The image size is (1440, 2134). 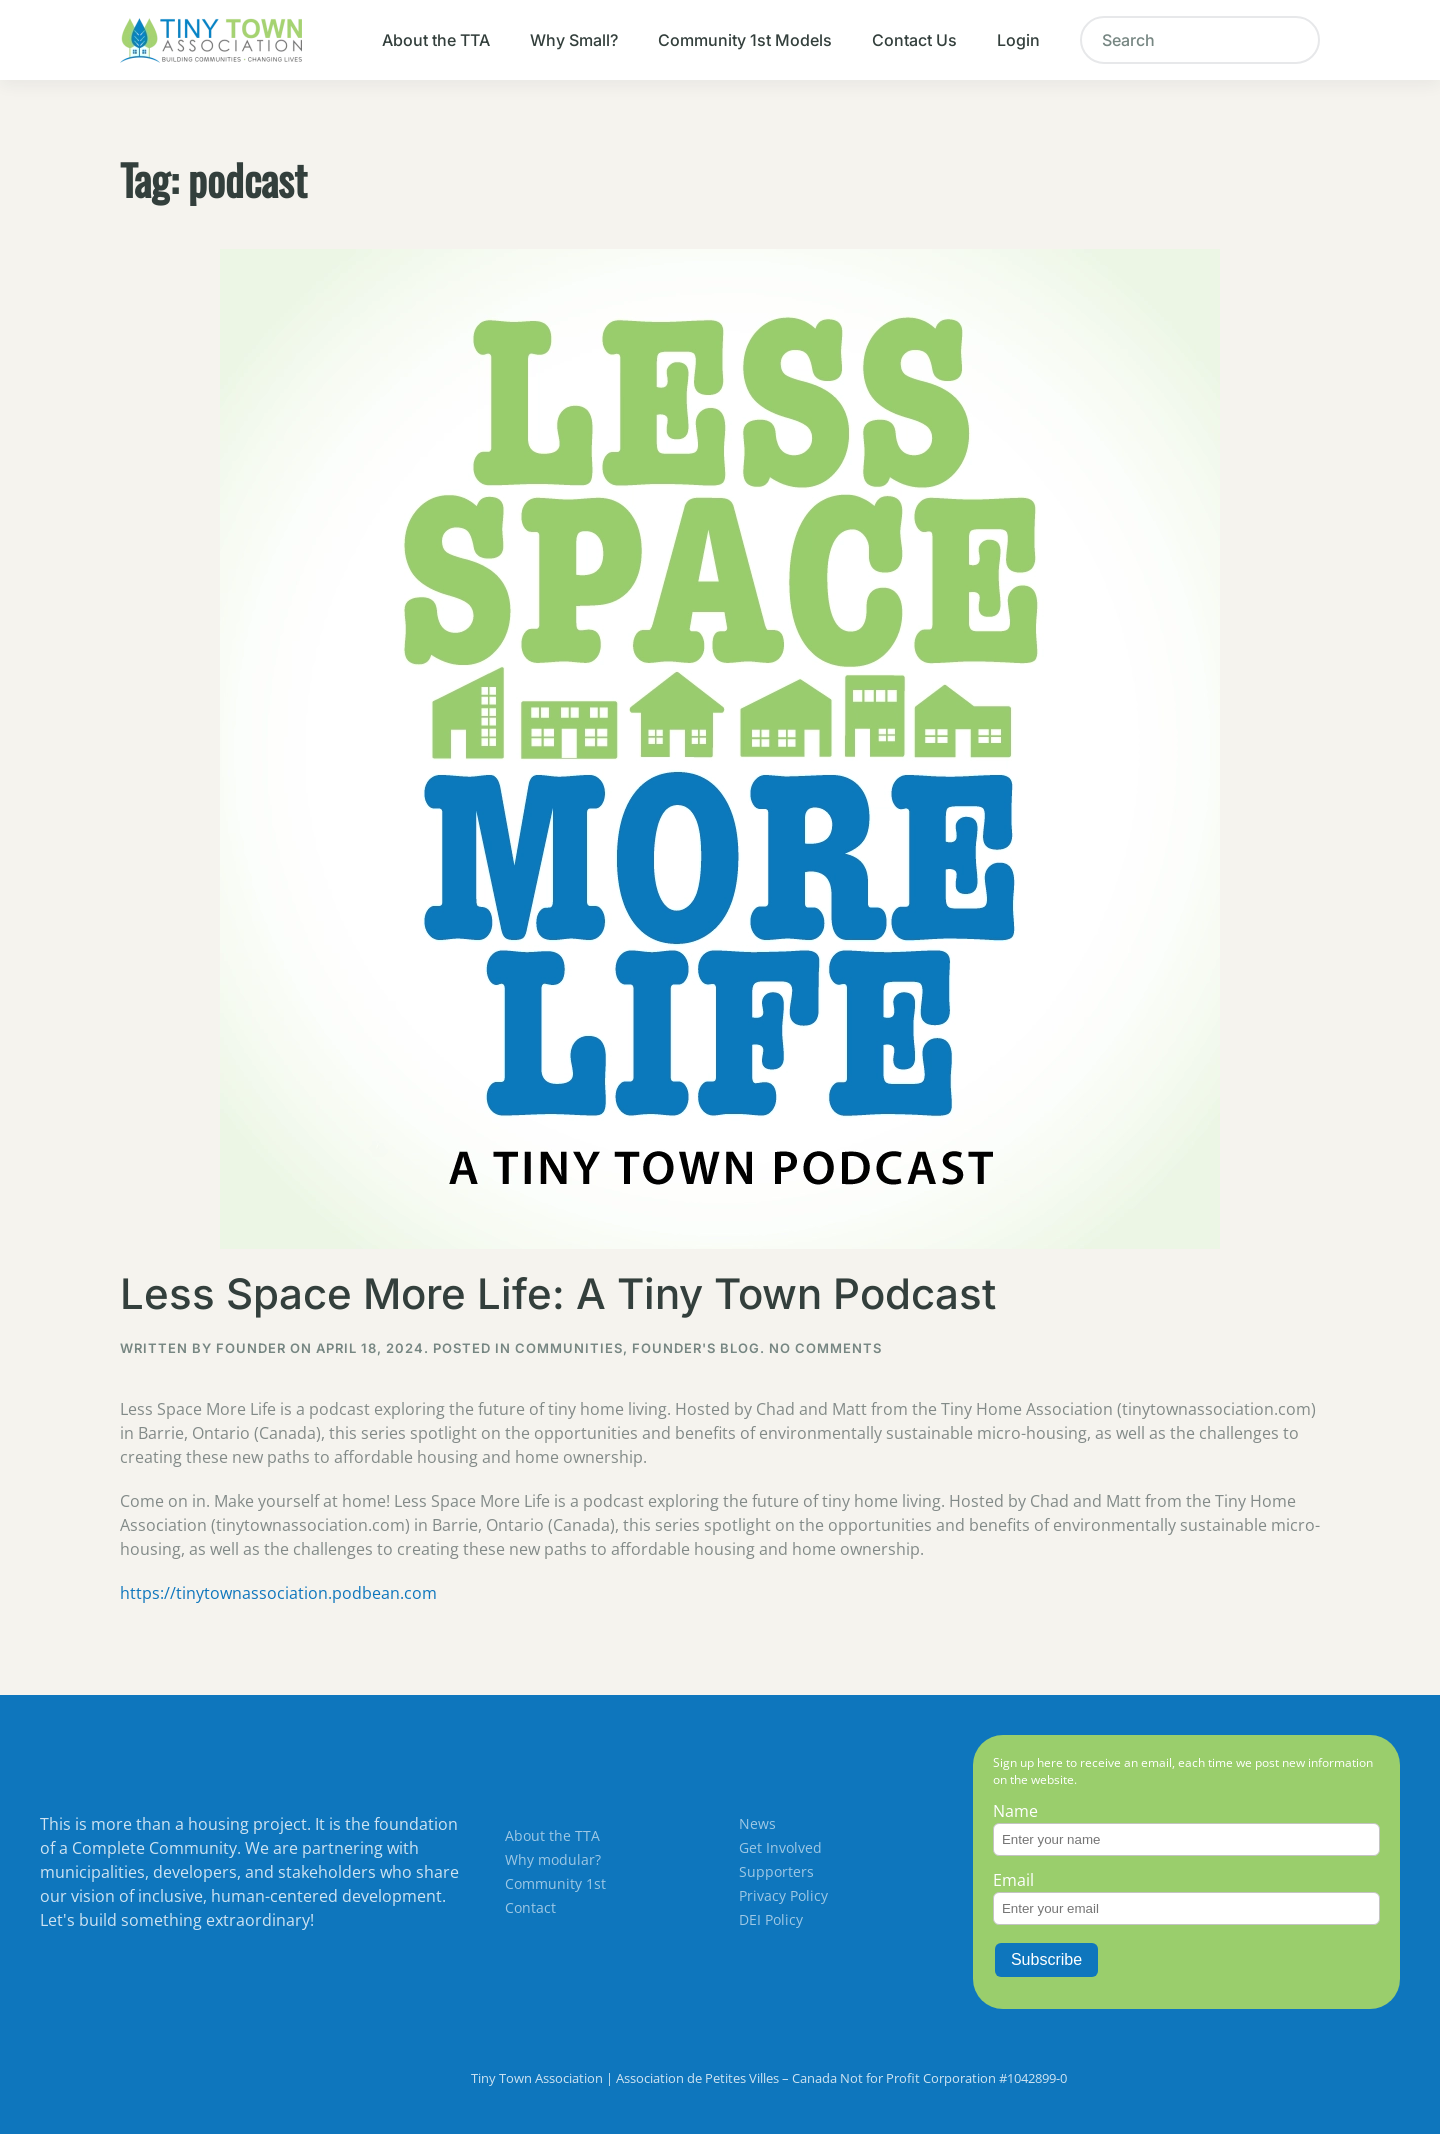 I want to click on DEI Policy, so click(x=771, y=1919).